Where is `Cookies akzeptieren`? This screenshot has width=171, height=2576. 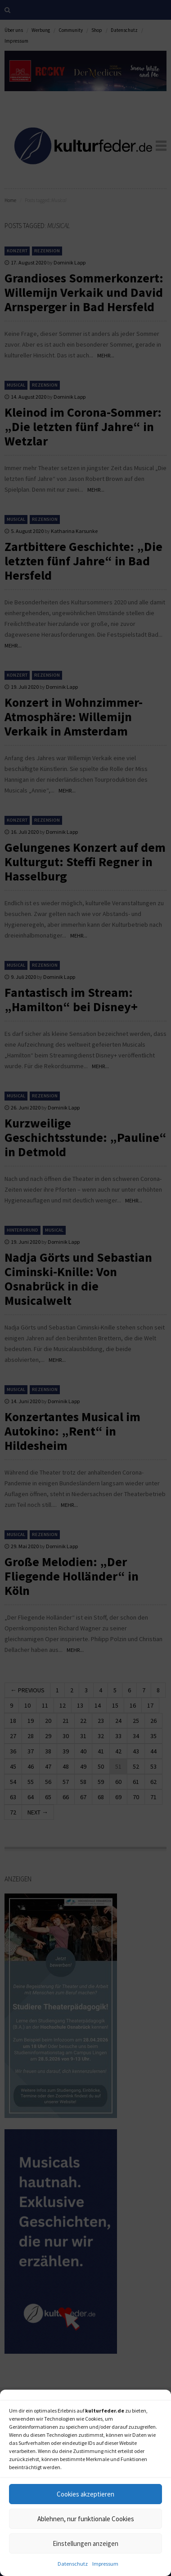 Cookies akzeptieren is located at coordinates (85, 2494).